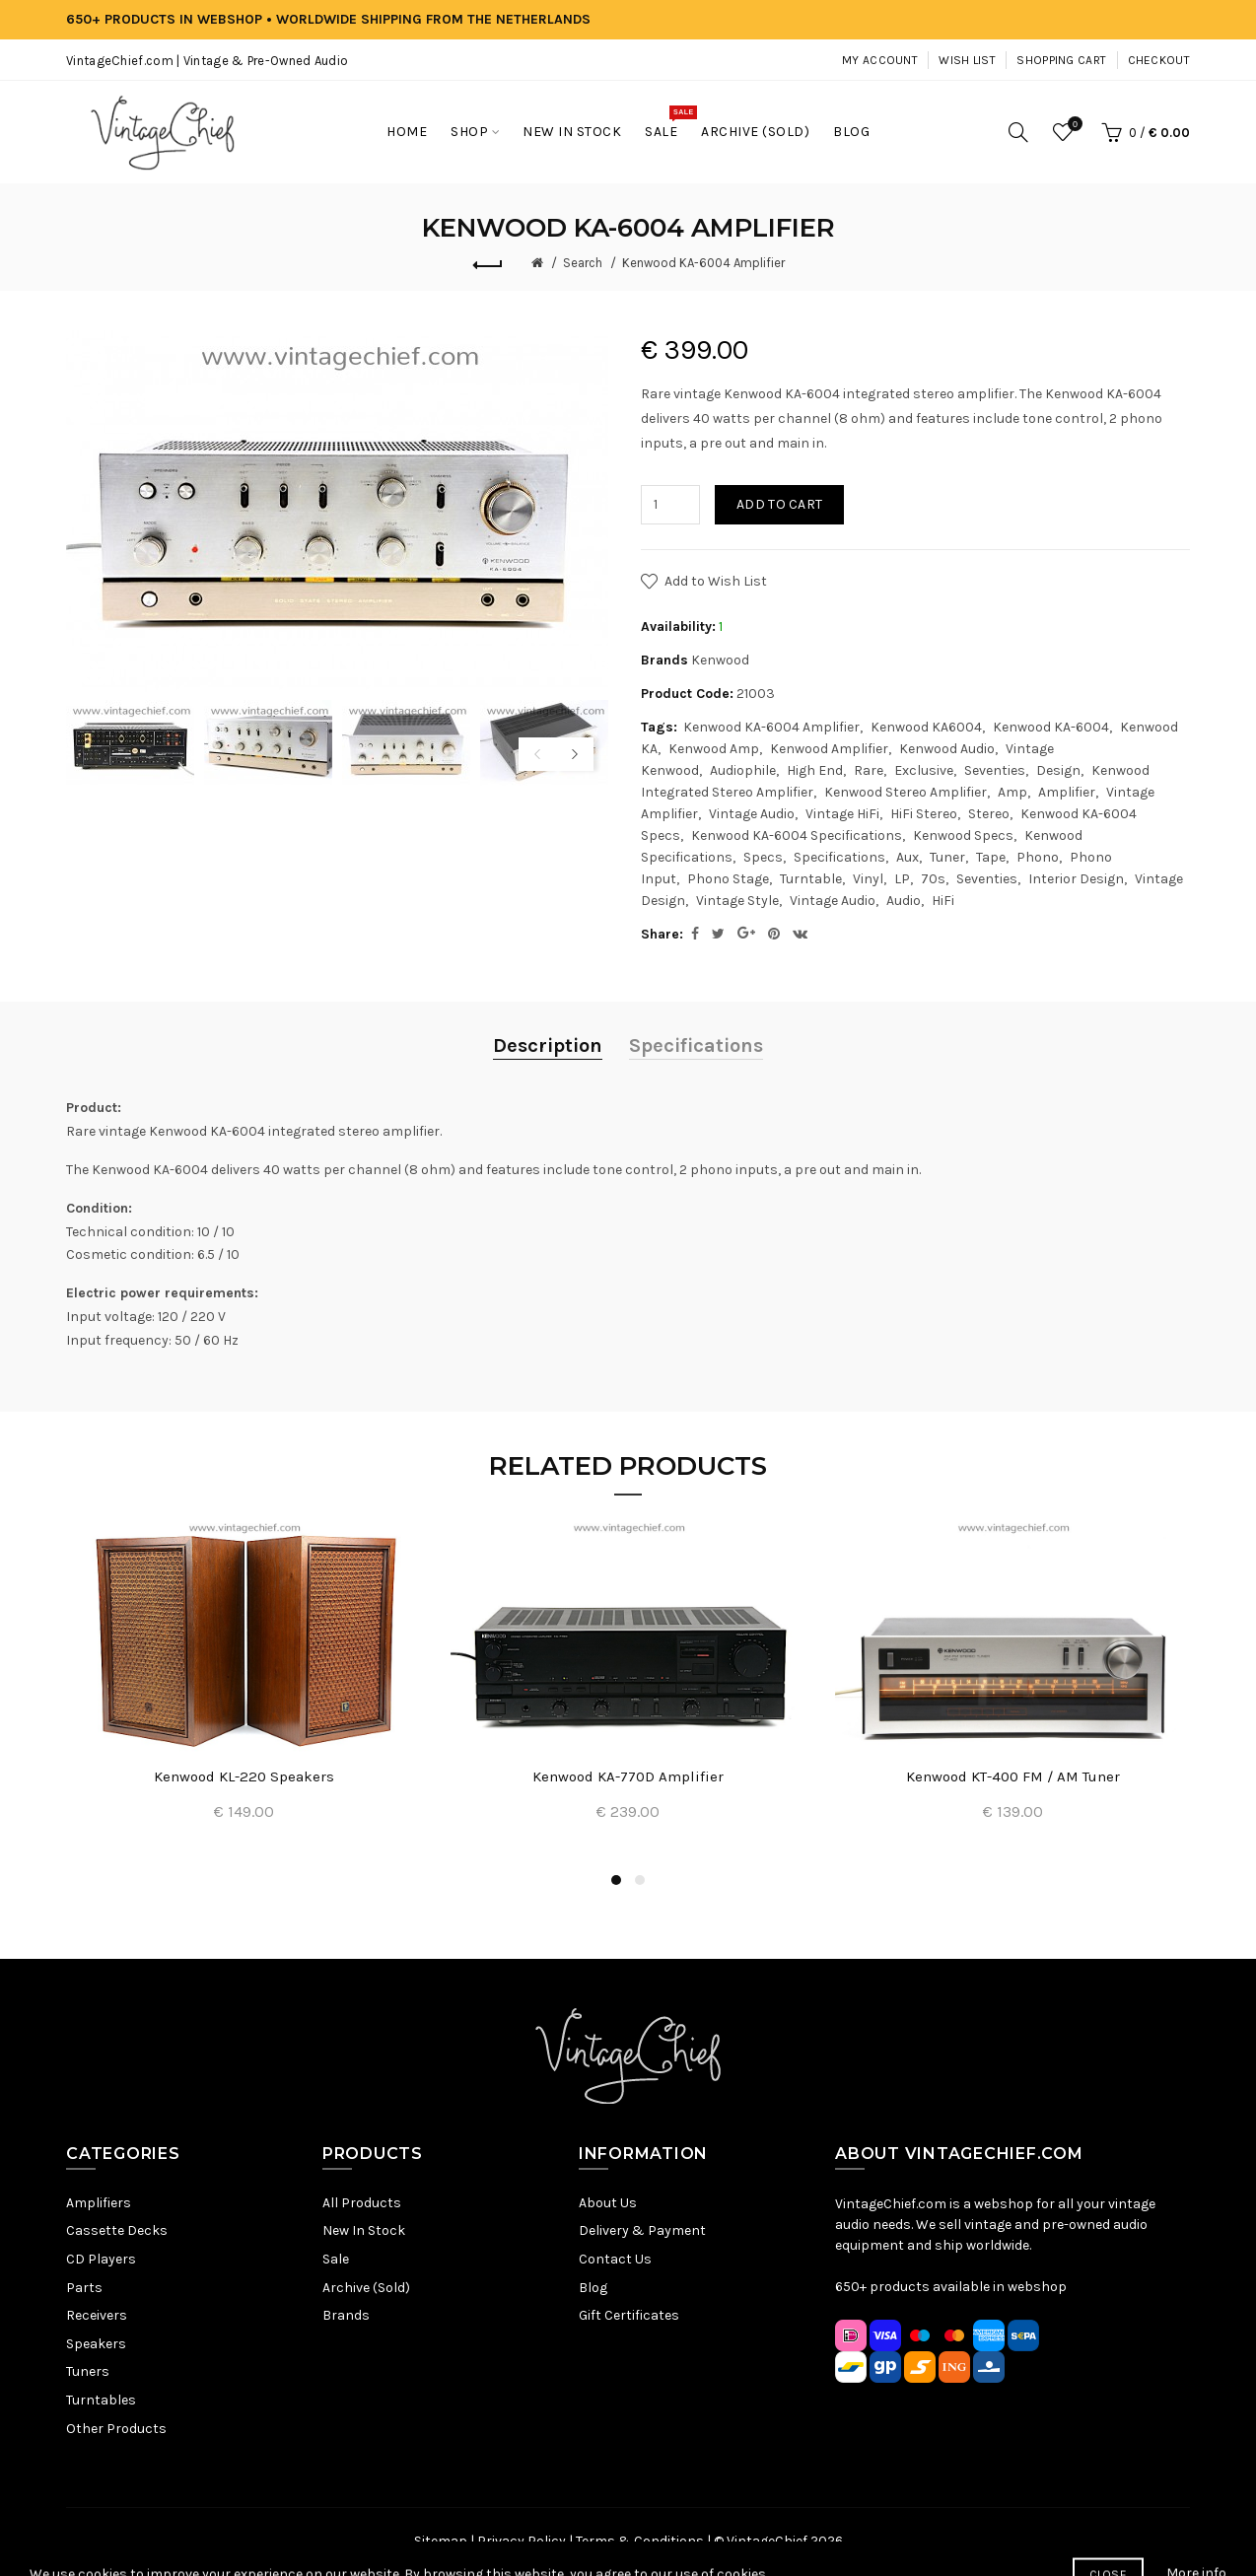  What do you see at coordinates (1051, 727) in the screenshot?
I see `Kenwood KA-6004` at bounding box center [1051, 727].